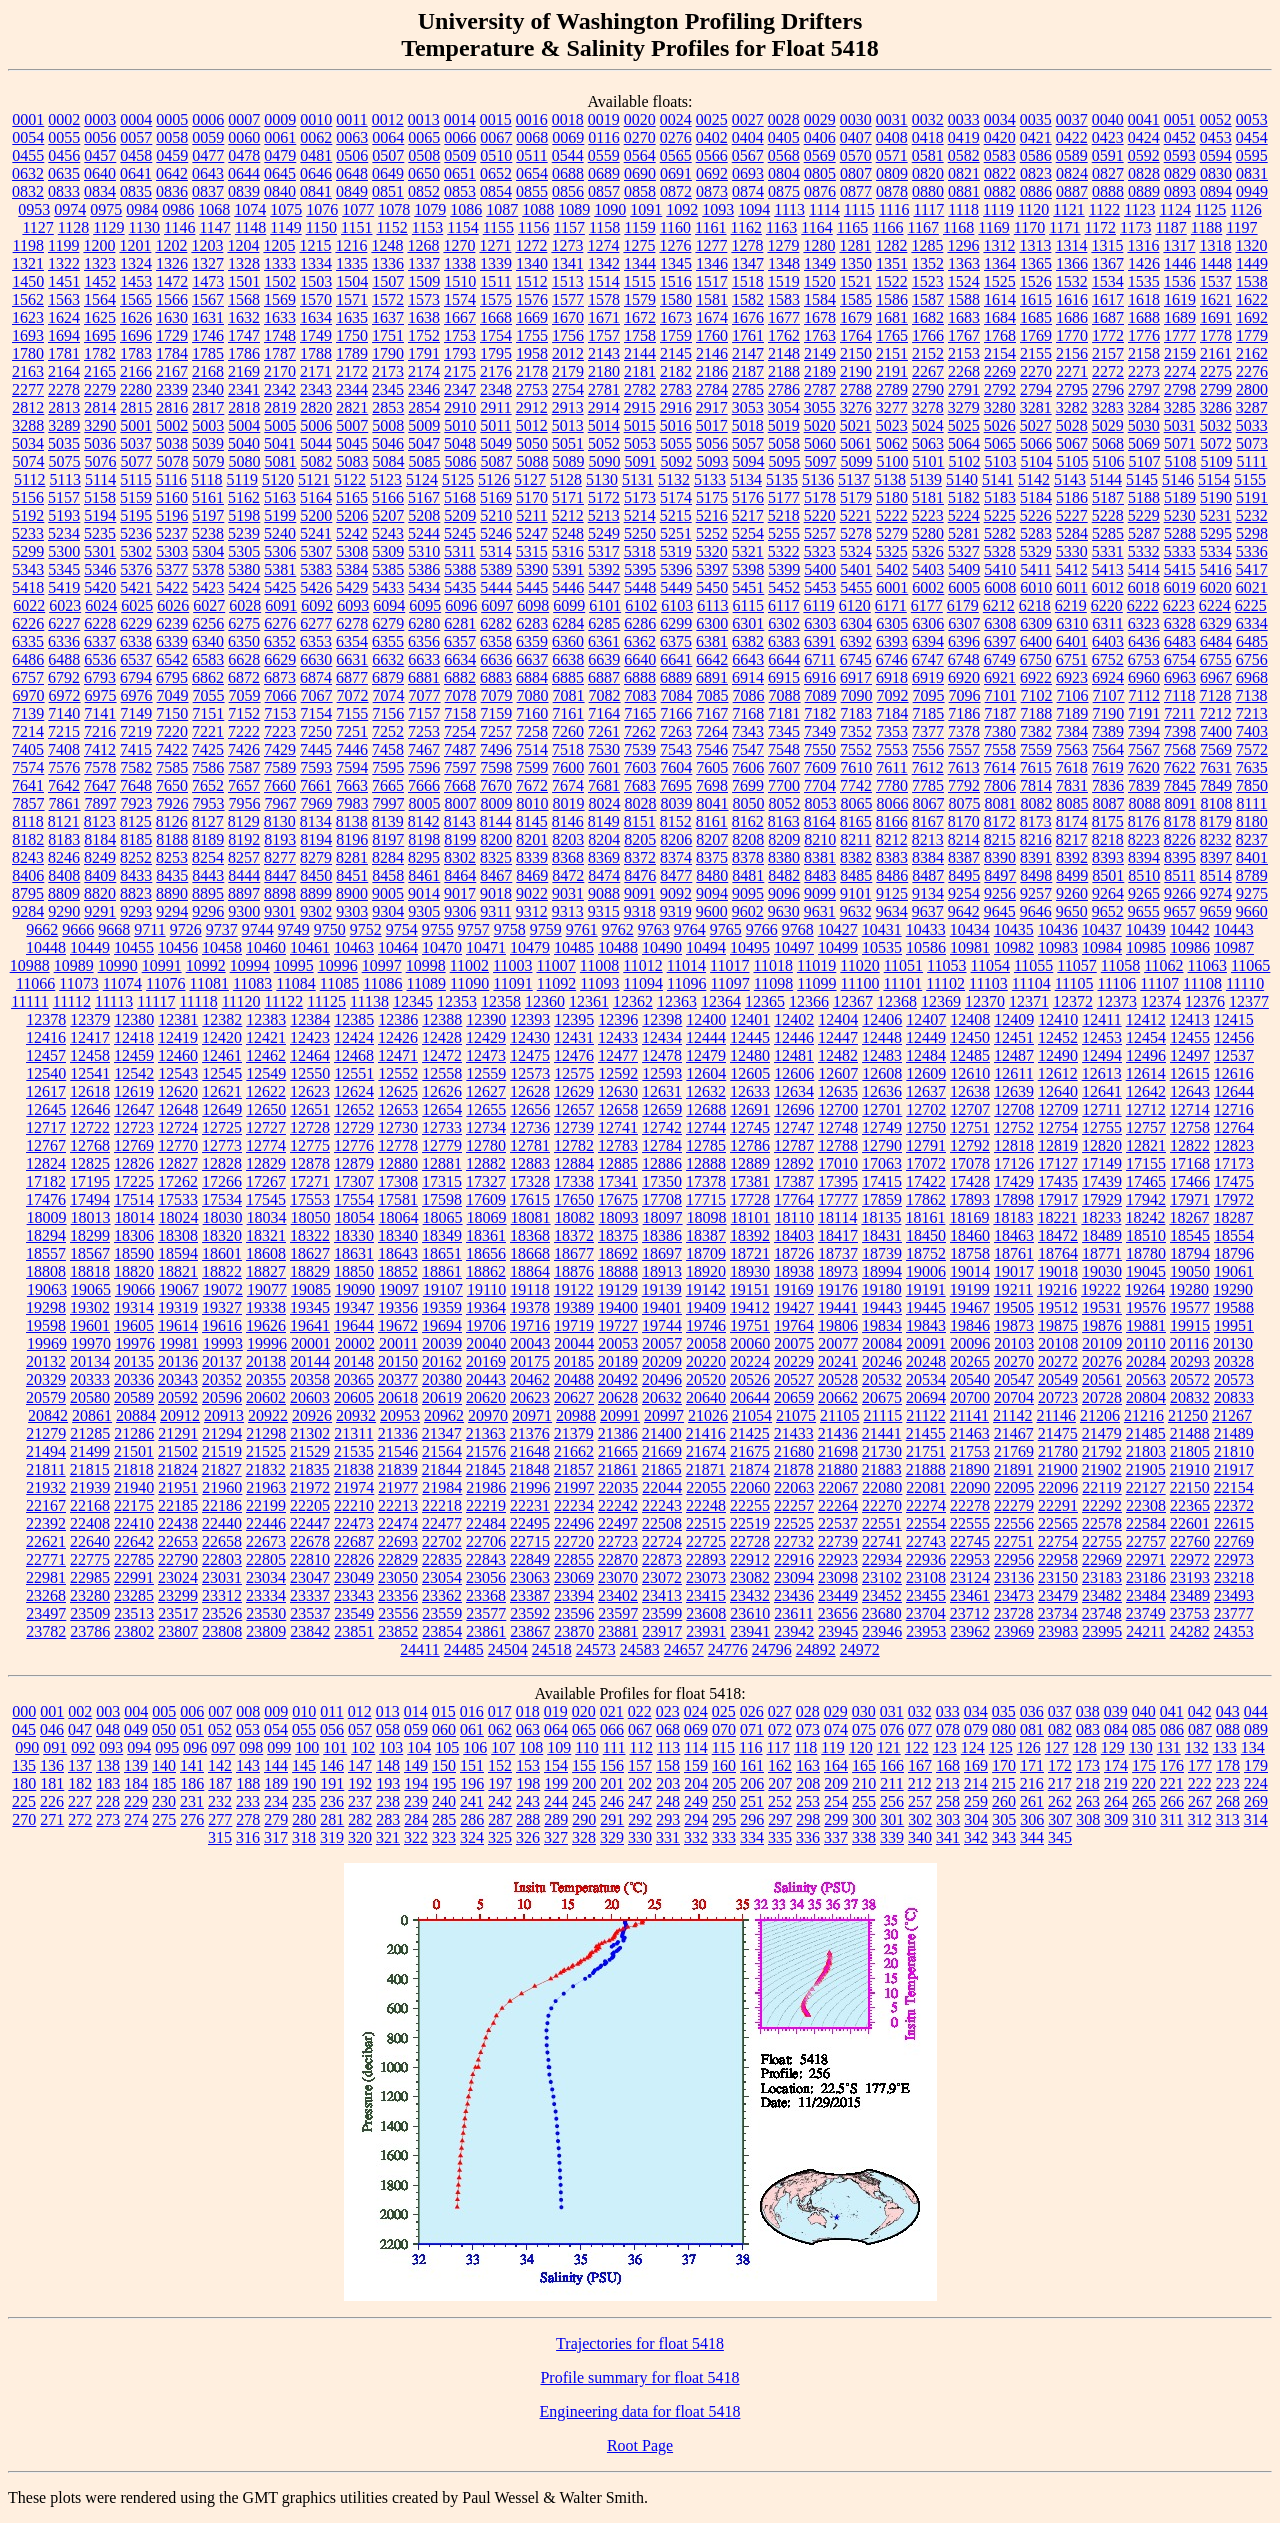 The height and width of the screenshot is (2523, 1280). What do you see at coordinates (970, 1433) in the screenshot?
I see `21463` at bounding box center [970, 1433].